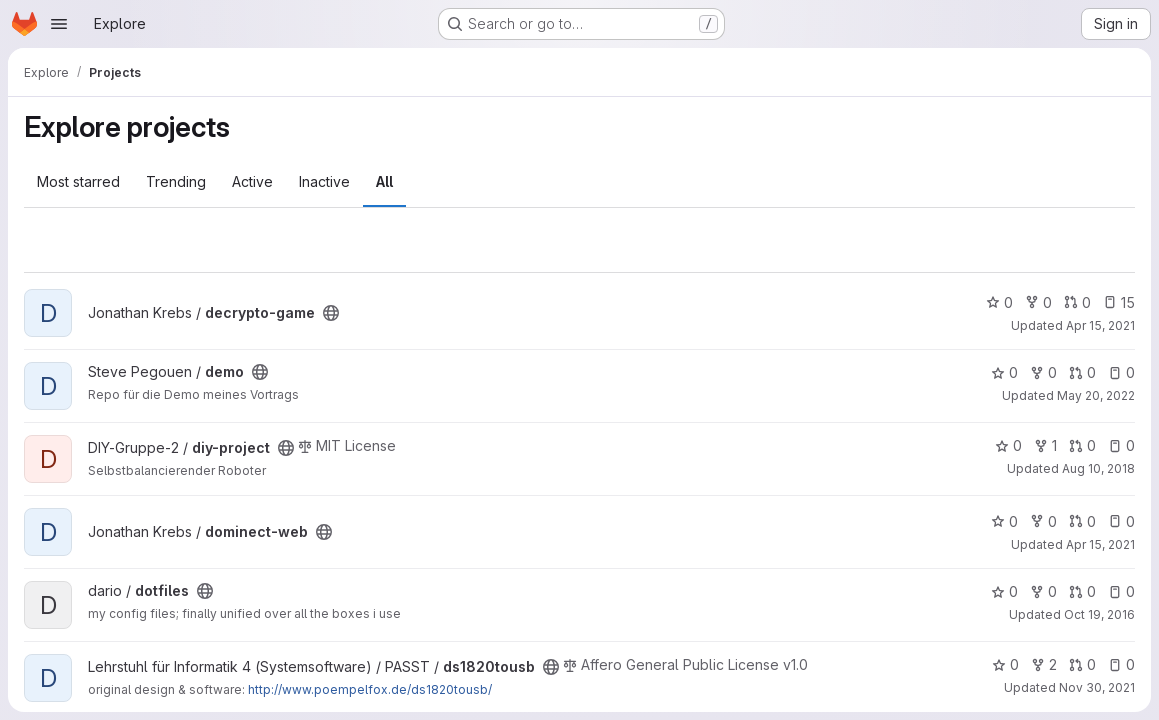 Image resolution: width=1159 pixels, height=720 pixels. What do you see at coordinates (1121, 445) in the screenshot?
I see `0 [diy-project has 0 open issues]` at bounding box center [1121, 445].